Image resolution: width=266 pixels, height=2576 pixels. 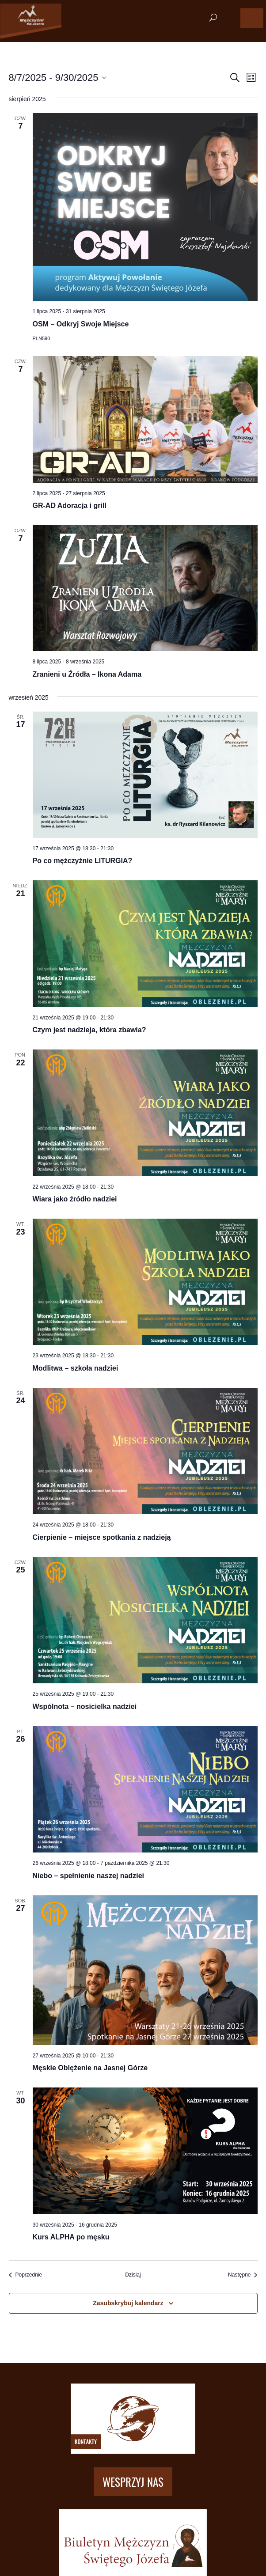 What do you see at coordinates (85, 1706) in the screenshot?
I see `Wspólnota – nosicielka nadziei` at bounding box center [85, 1706].